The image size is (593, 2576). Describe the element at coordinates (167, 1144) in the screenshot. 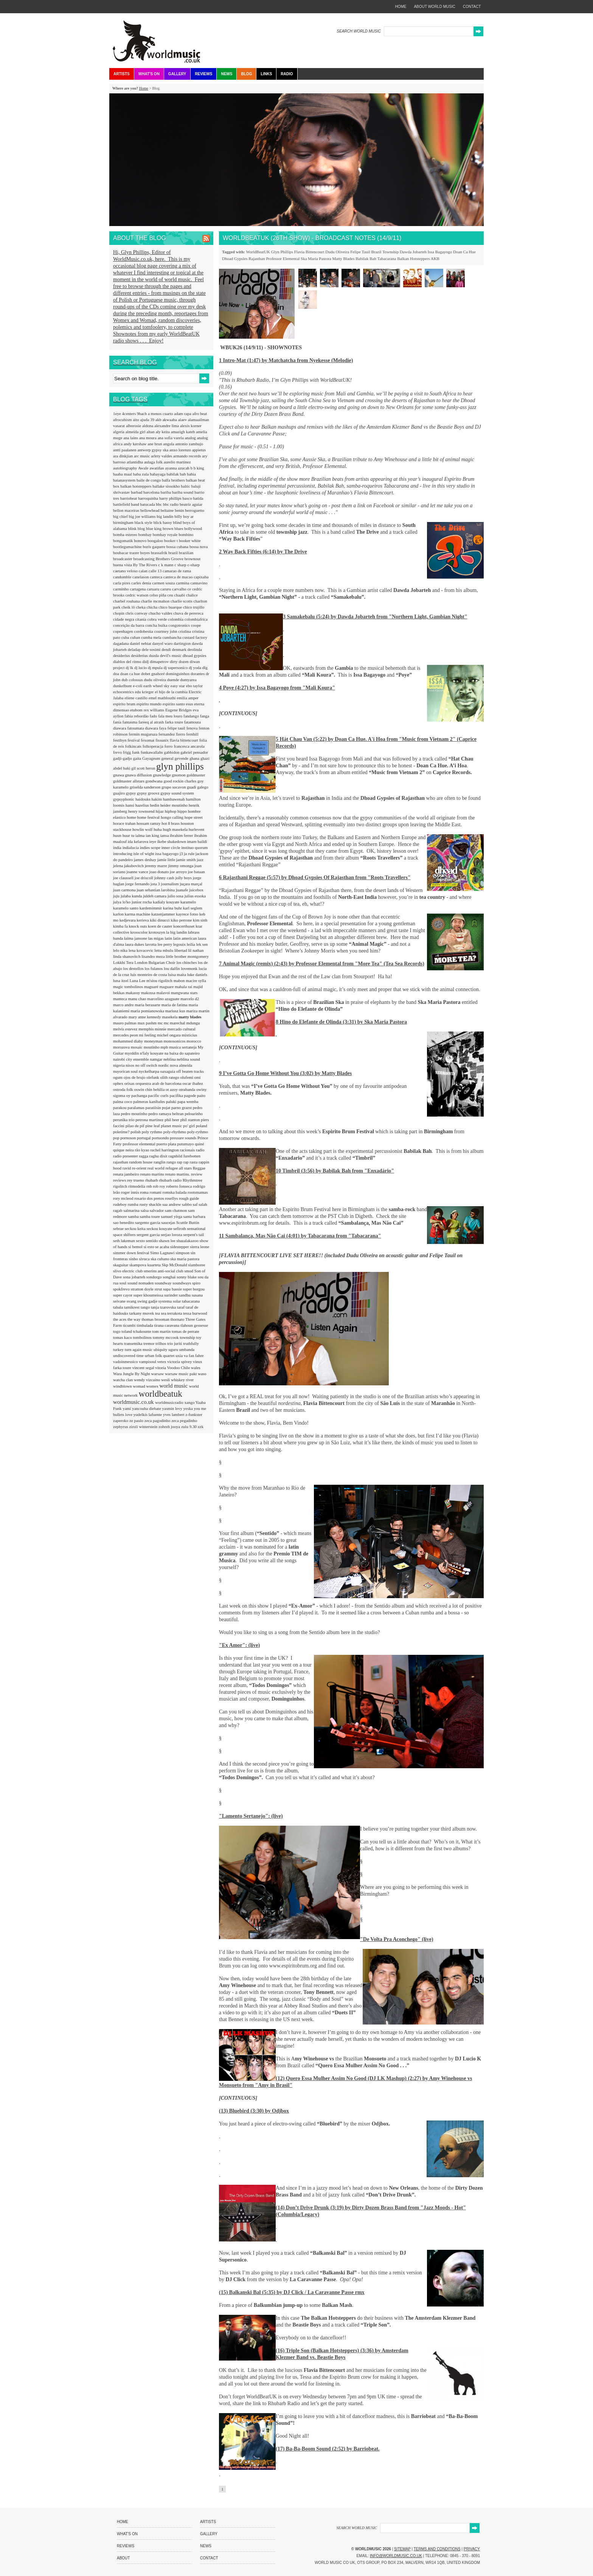

I see `puerto plata` at that location.